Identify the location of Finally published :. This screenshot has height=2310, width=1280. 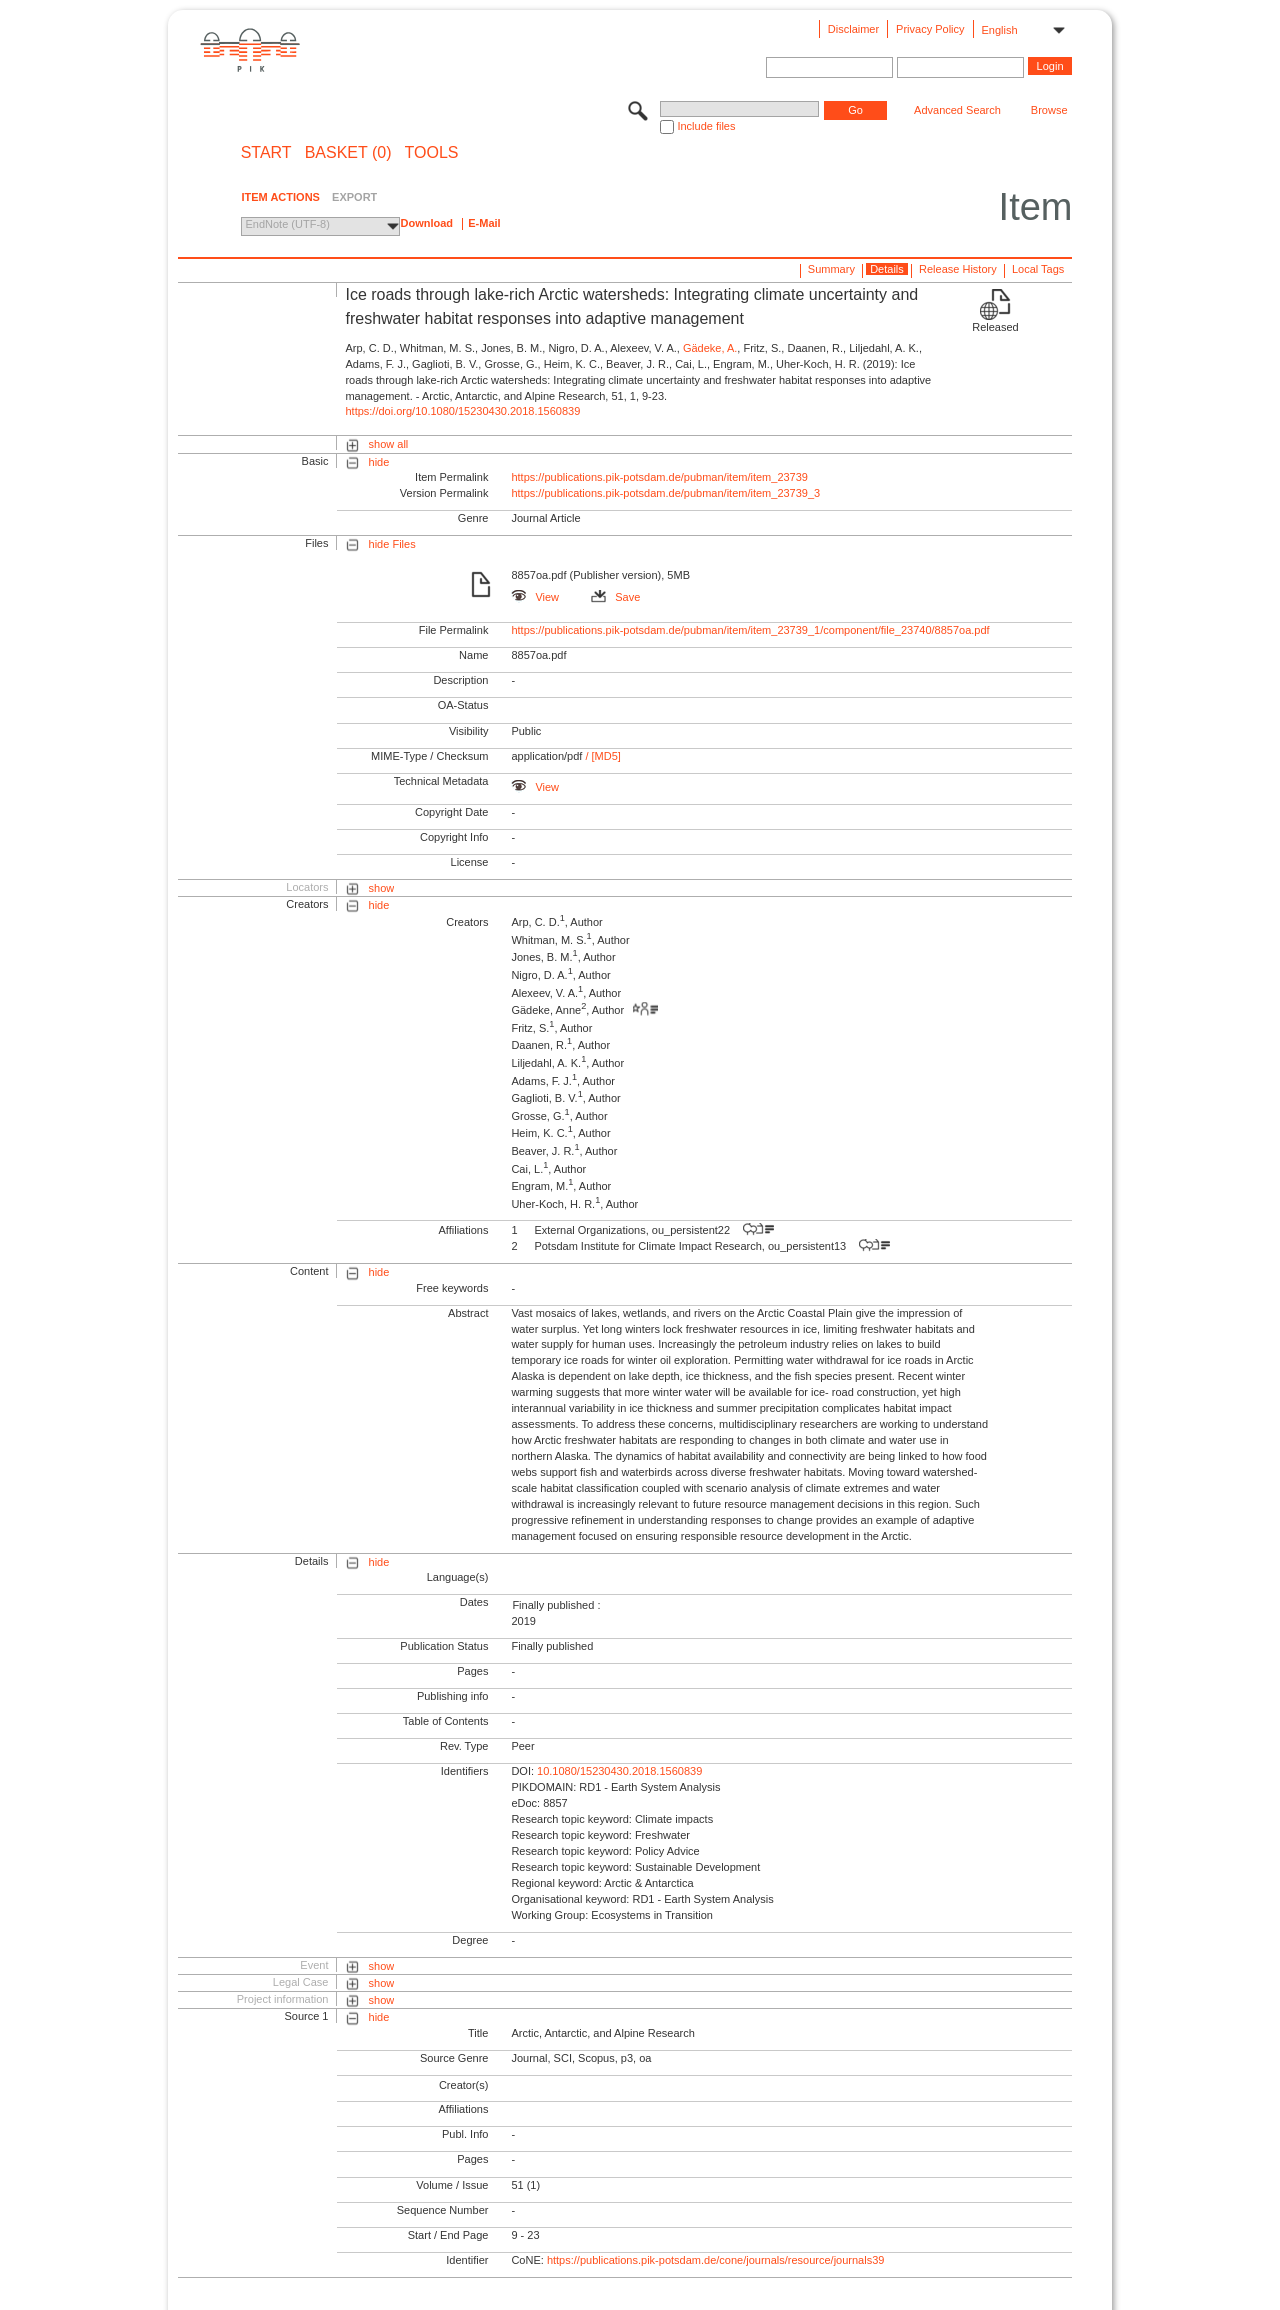
(556, 1605).